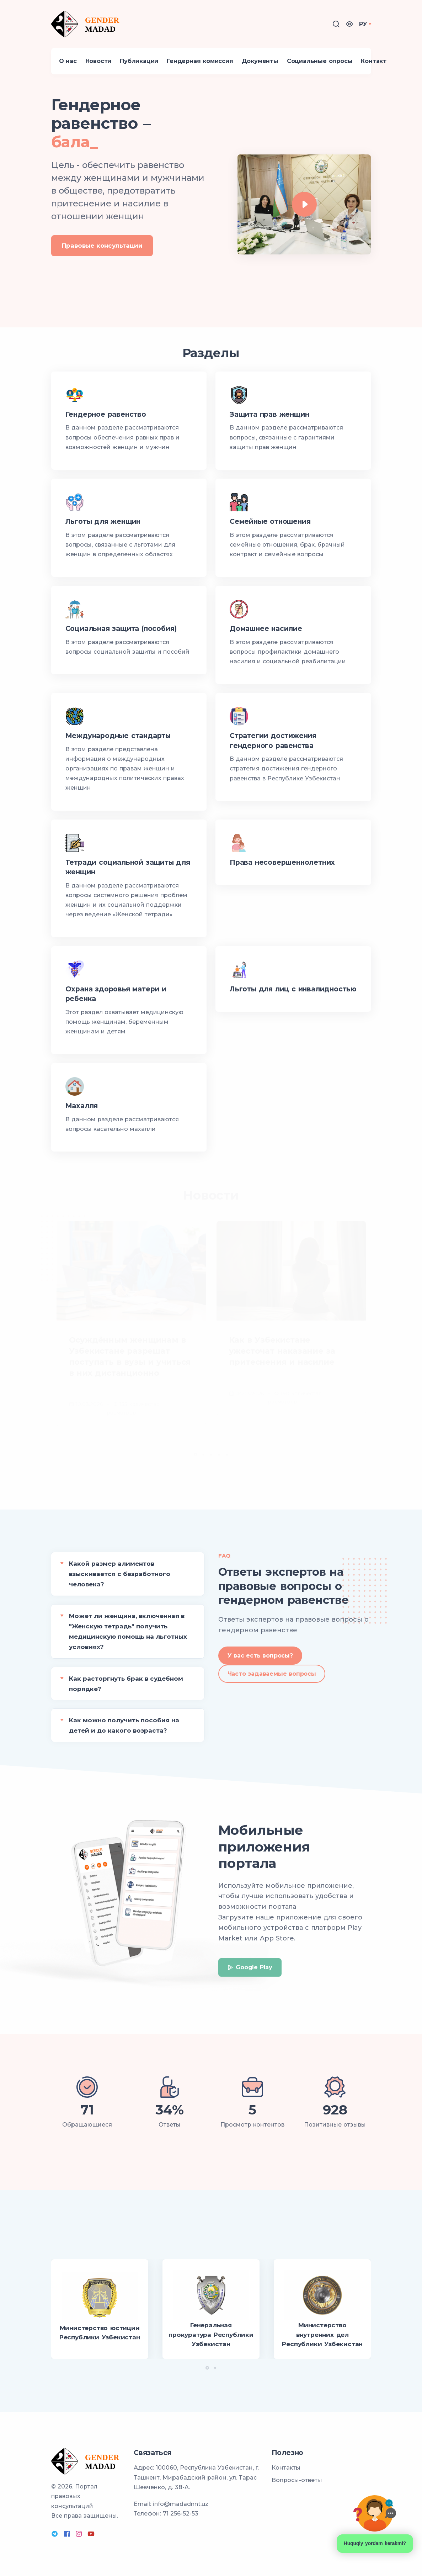 Image resolution: width=422 pixels, height=2576 pixels. What do you see at coordinates (373, 61) in the screenshot?
I see `Контакт` at bounding box center [373, 61].